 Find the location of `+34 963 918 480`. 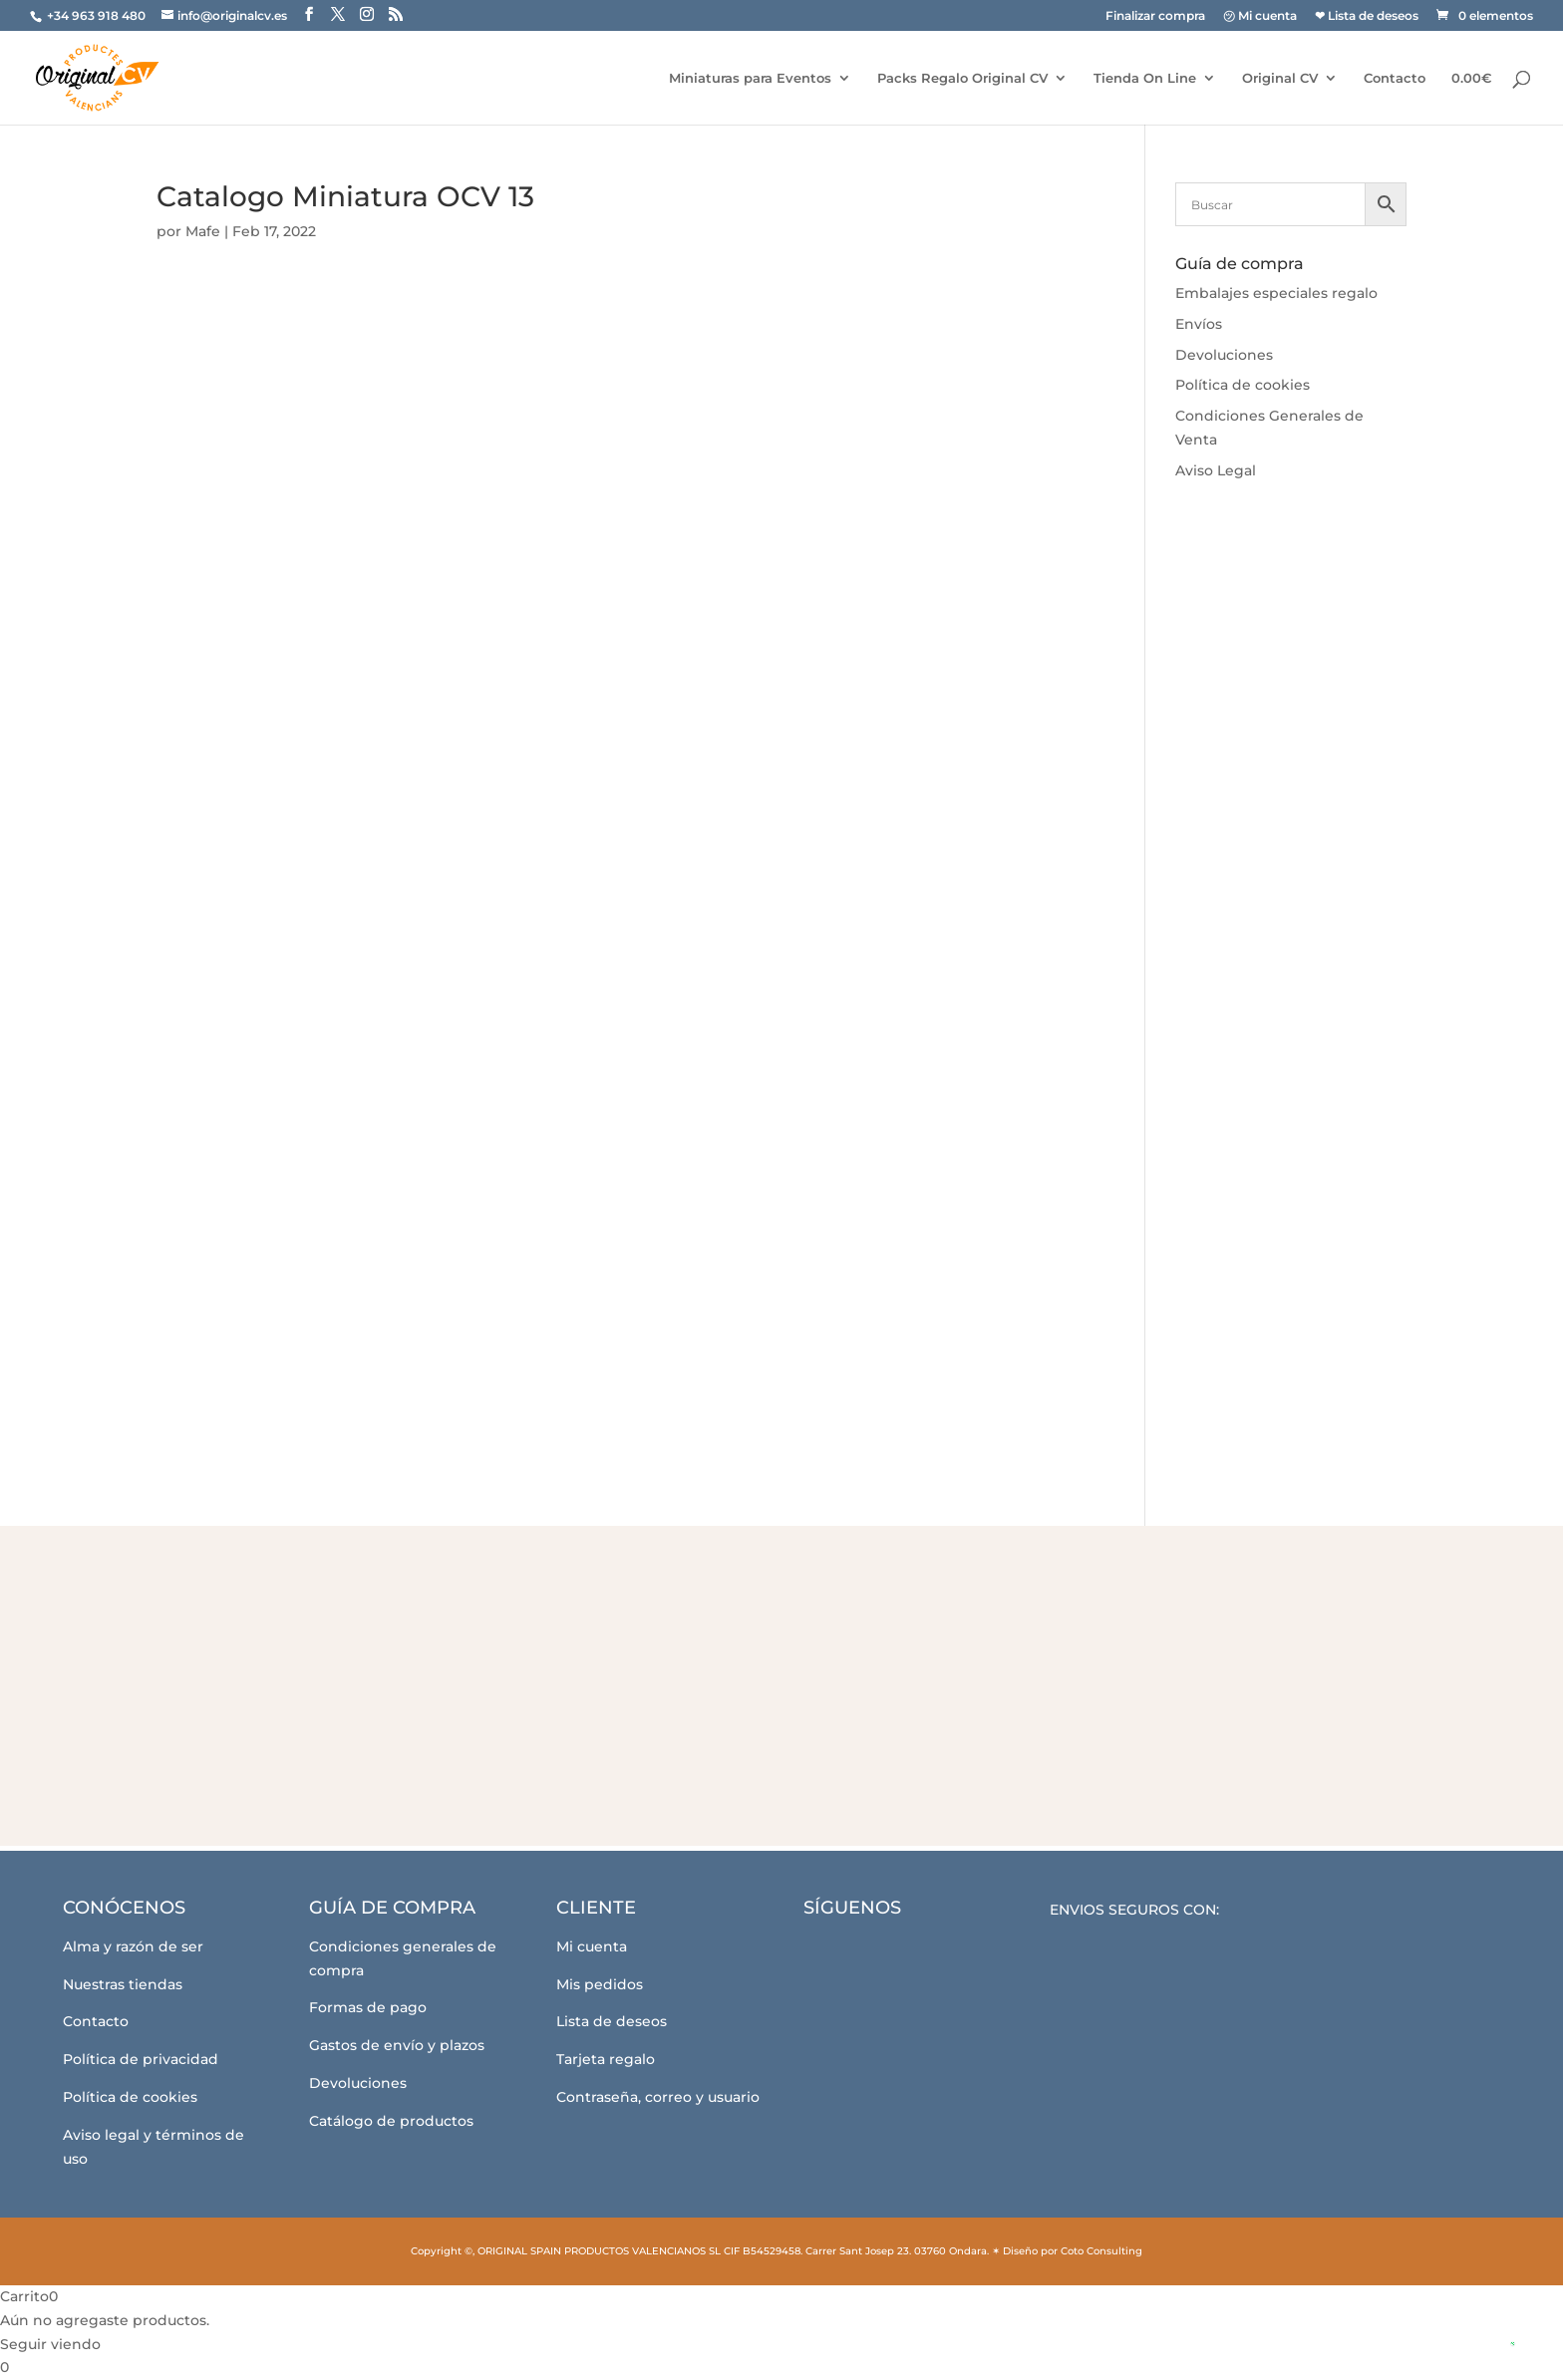

+34 963 918 480 is located at coordinates (98, 15).